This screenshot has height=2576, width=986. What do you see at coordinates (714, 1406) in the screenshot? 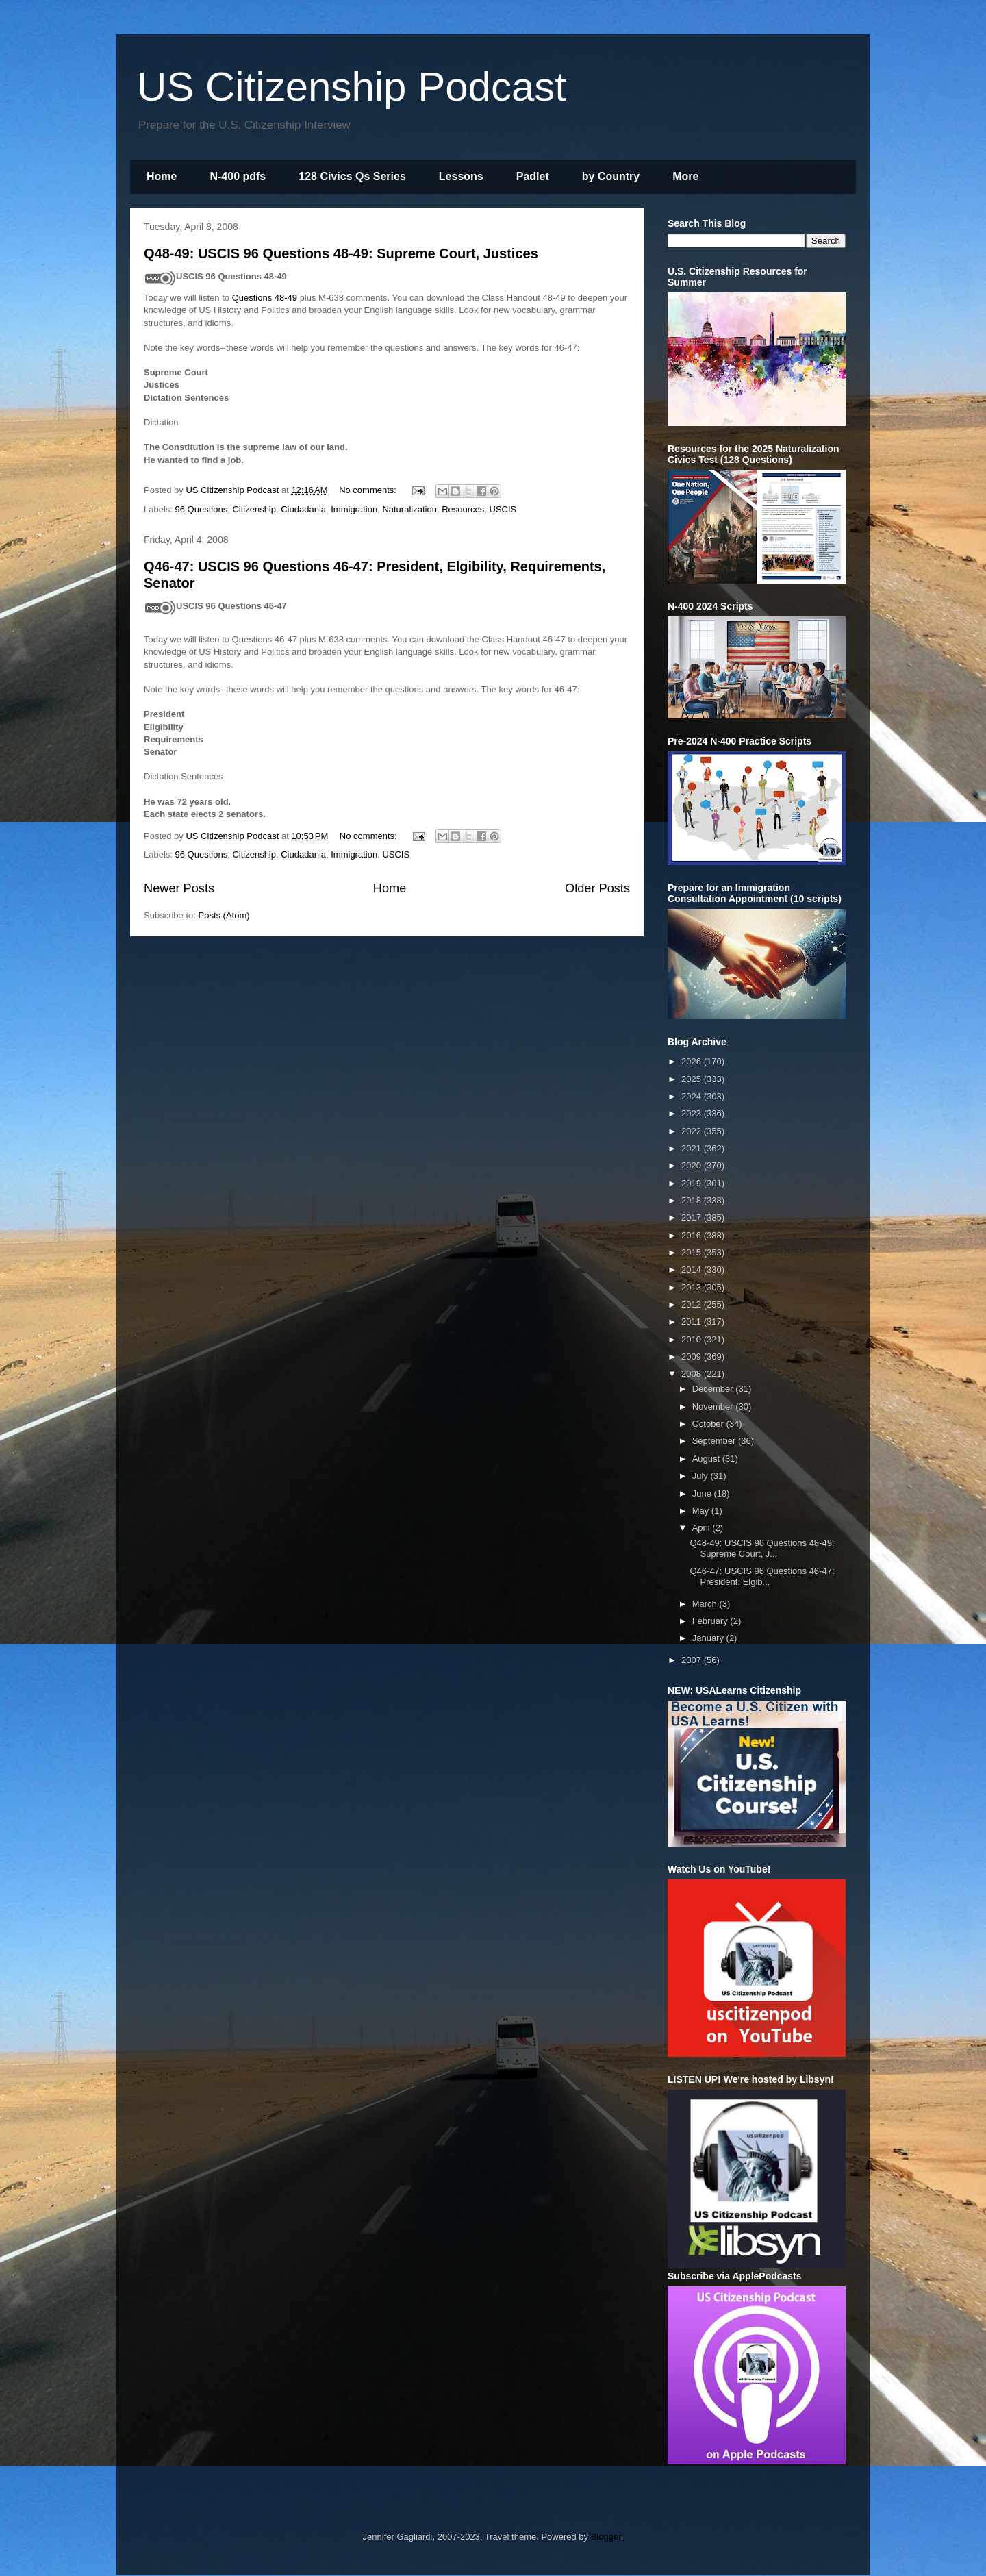
I see `November` at bounding box center [714, 1406].